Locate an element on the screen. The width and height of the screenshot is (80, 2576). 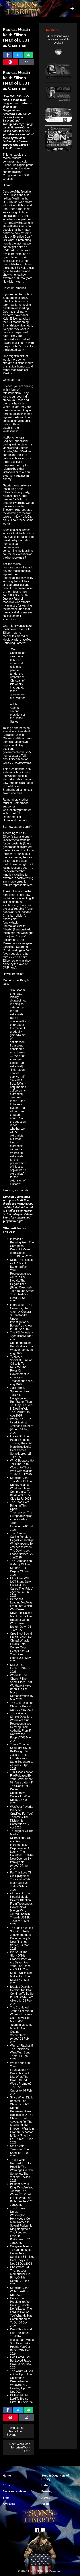
Affiliates is located at coordinates (9, 2503).